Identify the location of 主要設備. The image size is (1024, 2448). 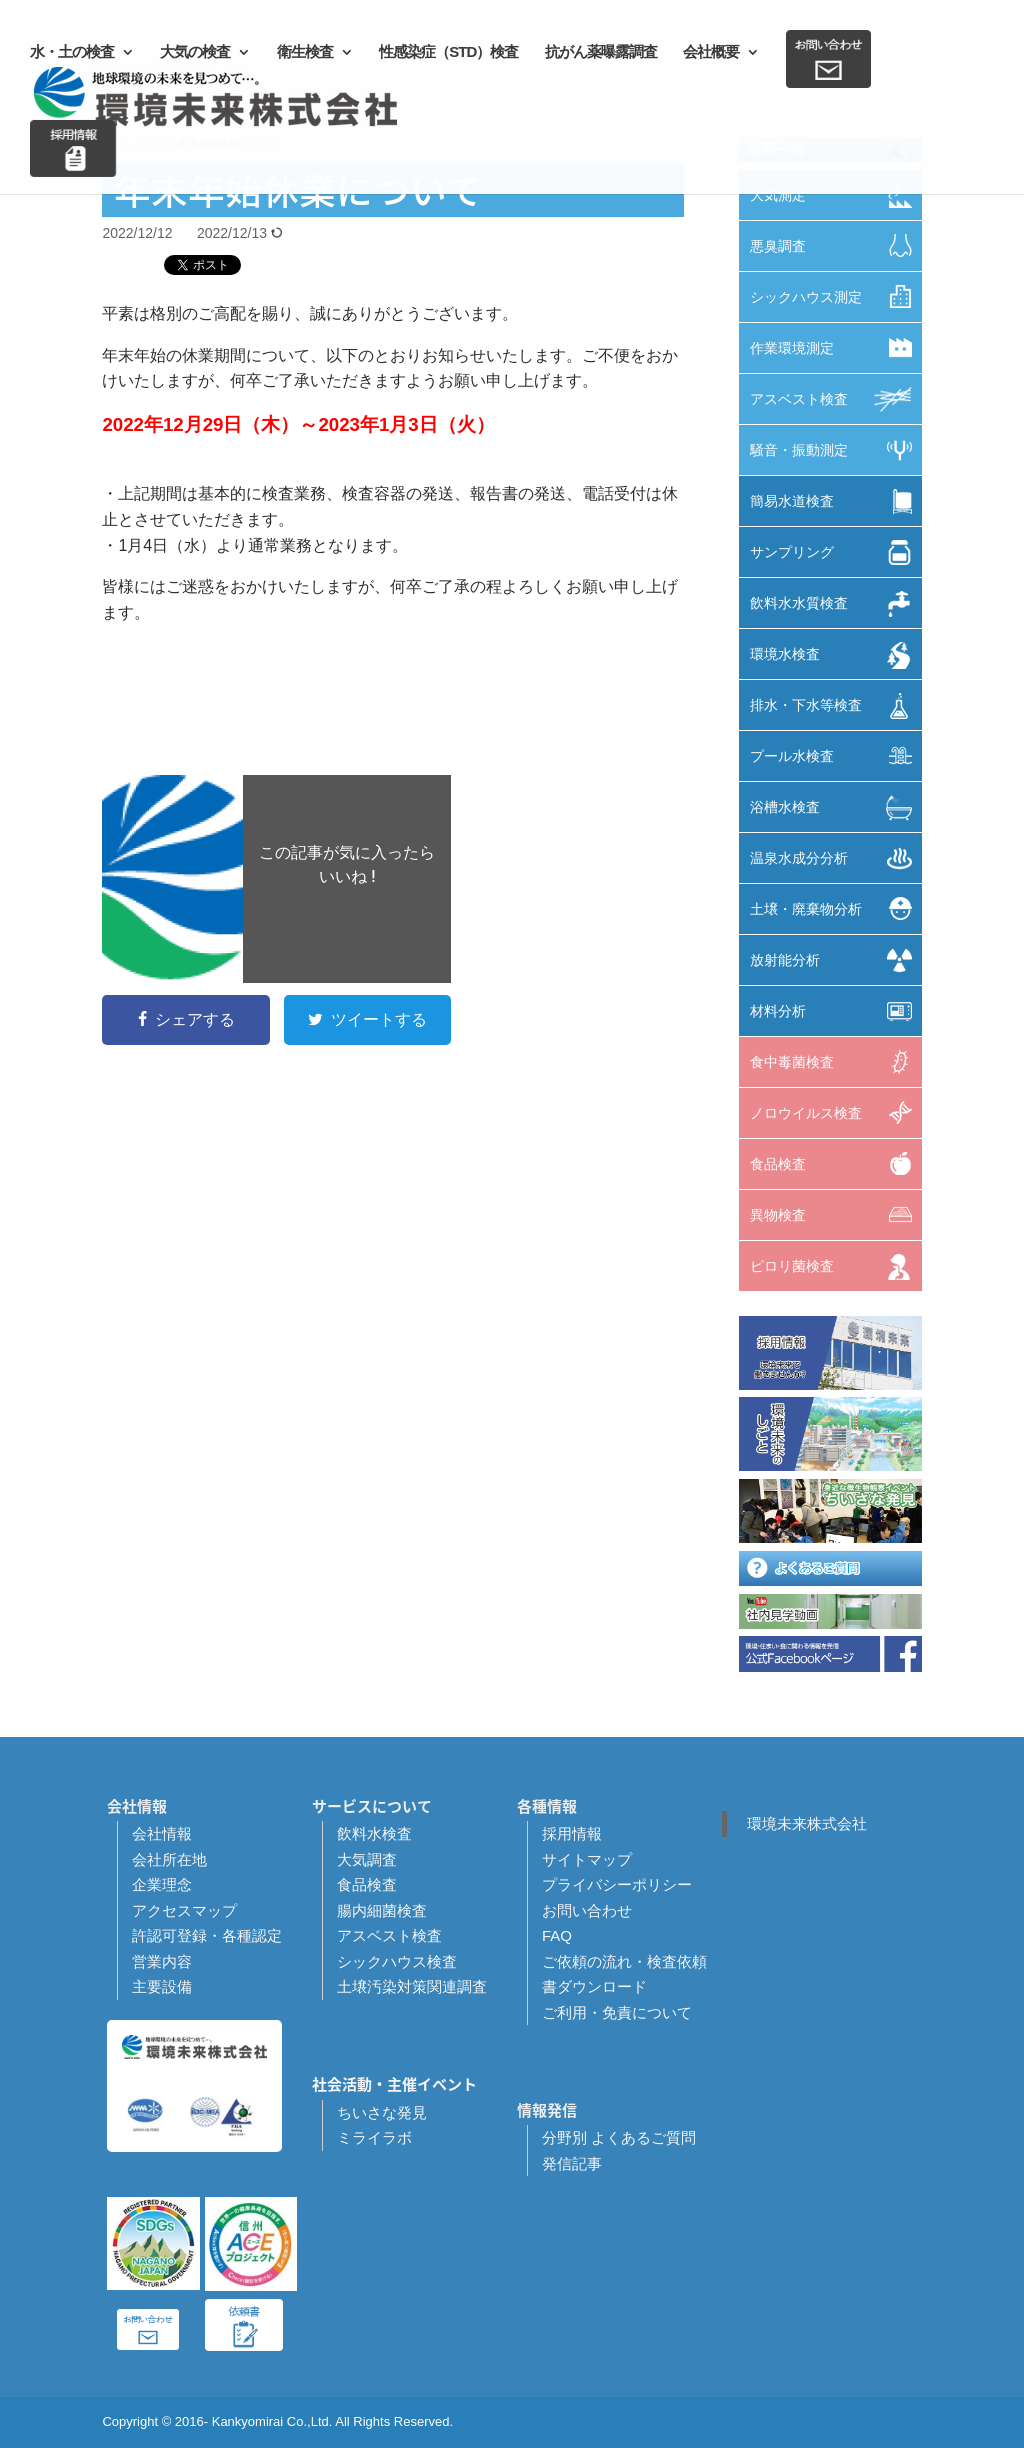
(162, 1986).